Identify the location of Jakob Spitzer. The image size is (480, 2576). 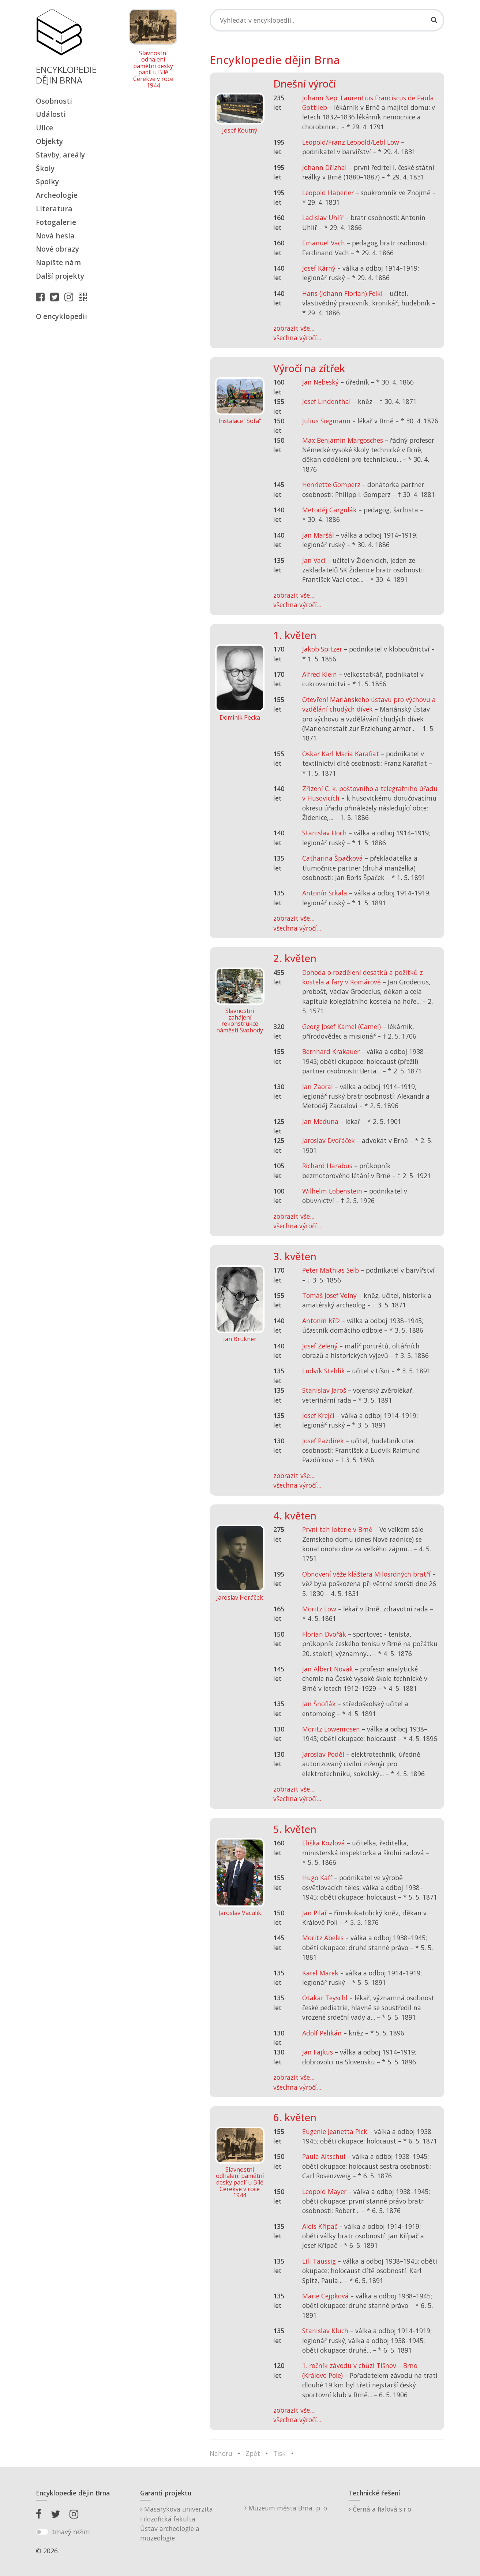
(322, 649).